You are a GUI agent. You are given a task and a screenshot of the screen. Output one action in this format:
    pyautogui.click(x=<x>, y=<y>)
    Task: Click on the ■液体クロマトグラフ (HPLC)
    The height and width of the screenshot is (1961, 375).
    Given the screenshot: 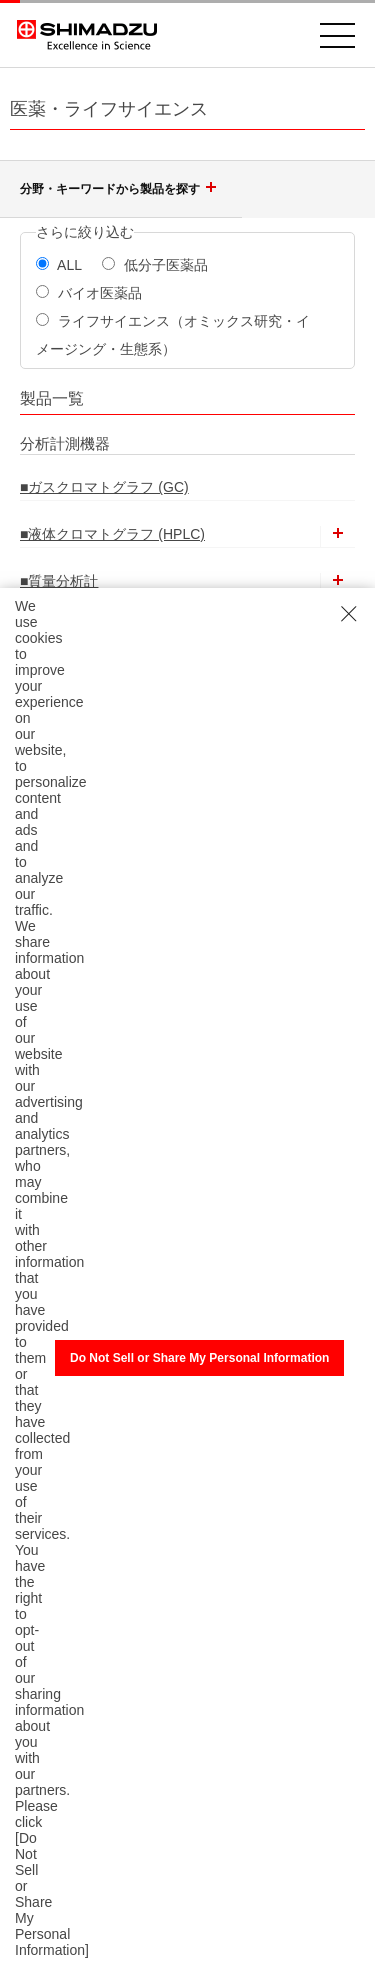 What is the action you would take?
    pyautogui.click(x=112, y=534)
    